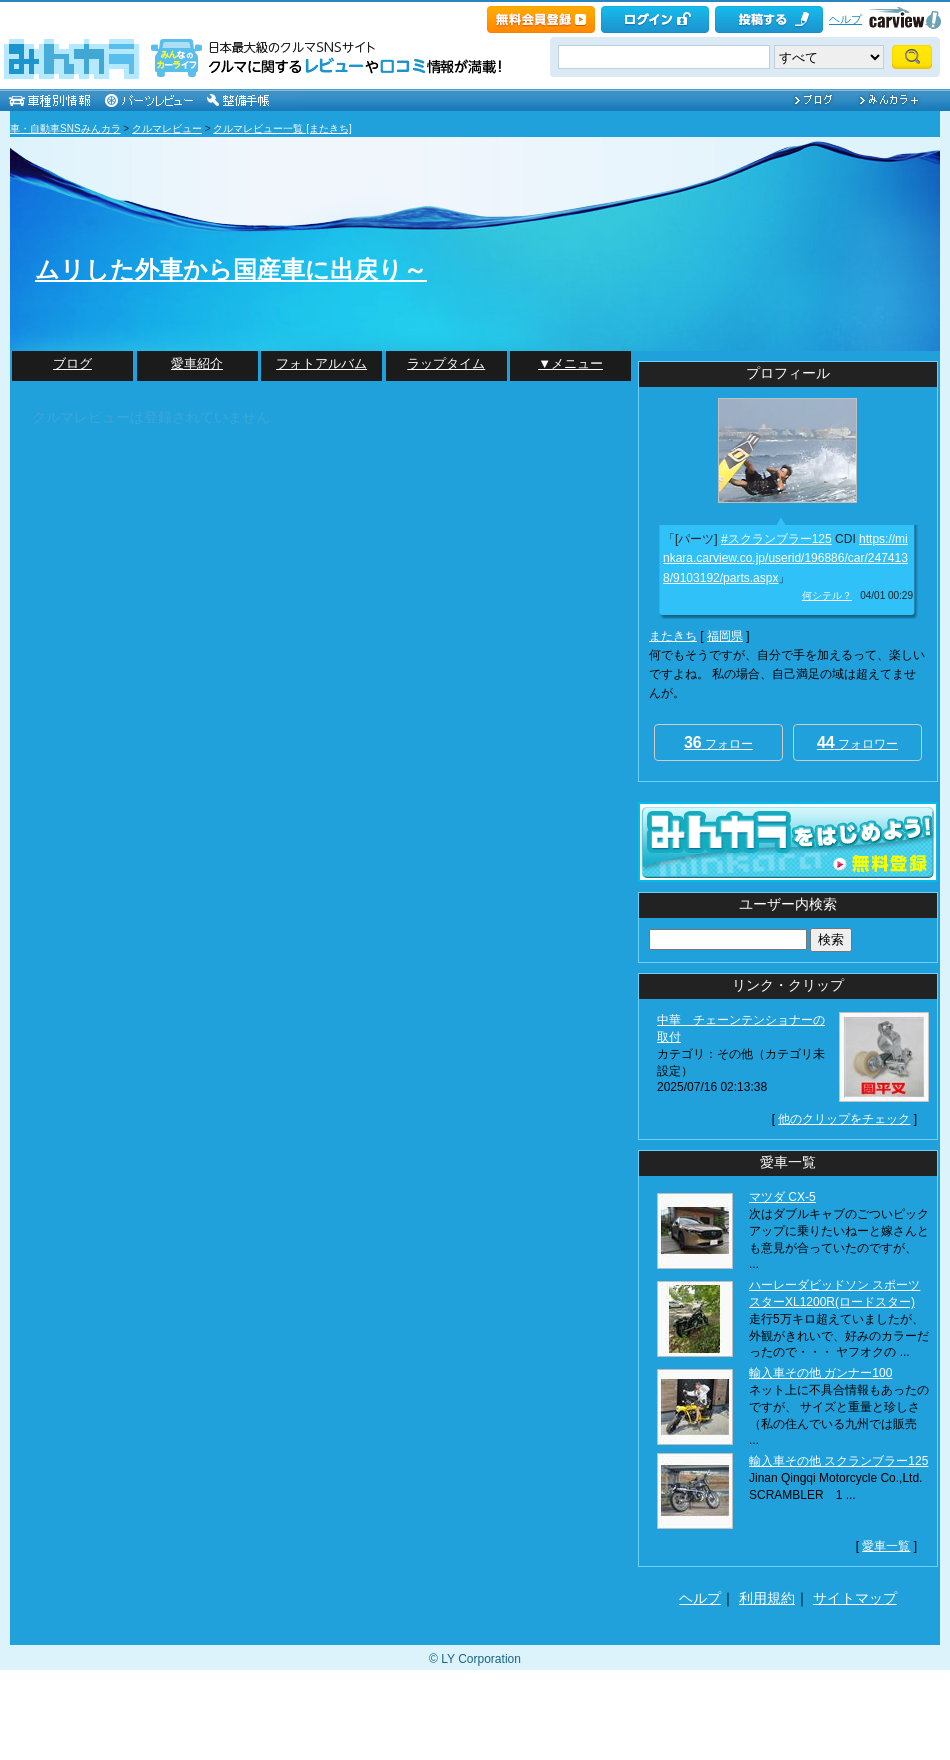 The image size is (950, 1760). I want to click on フォロー, so click(718, 742).